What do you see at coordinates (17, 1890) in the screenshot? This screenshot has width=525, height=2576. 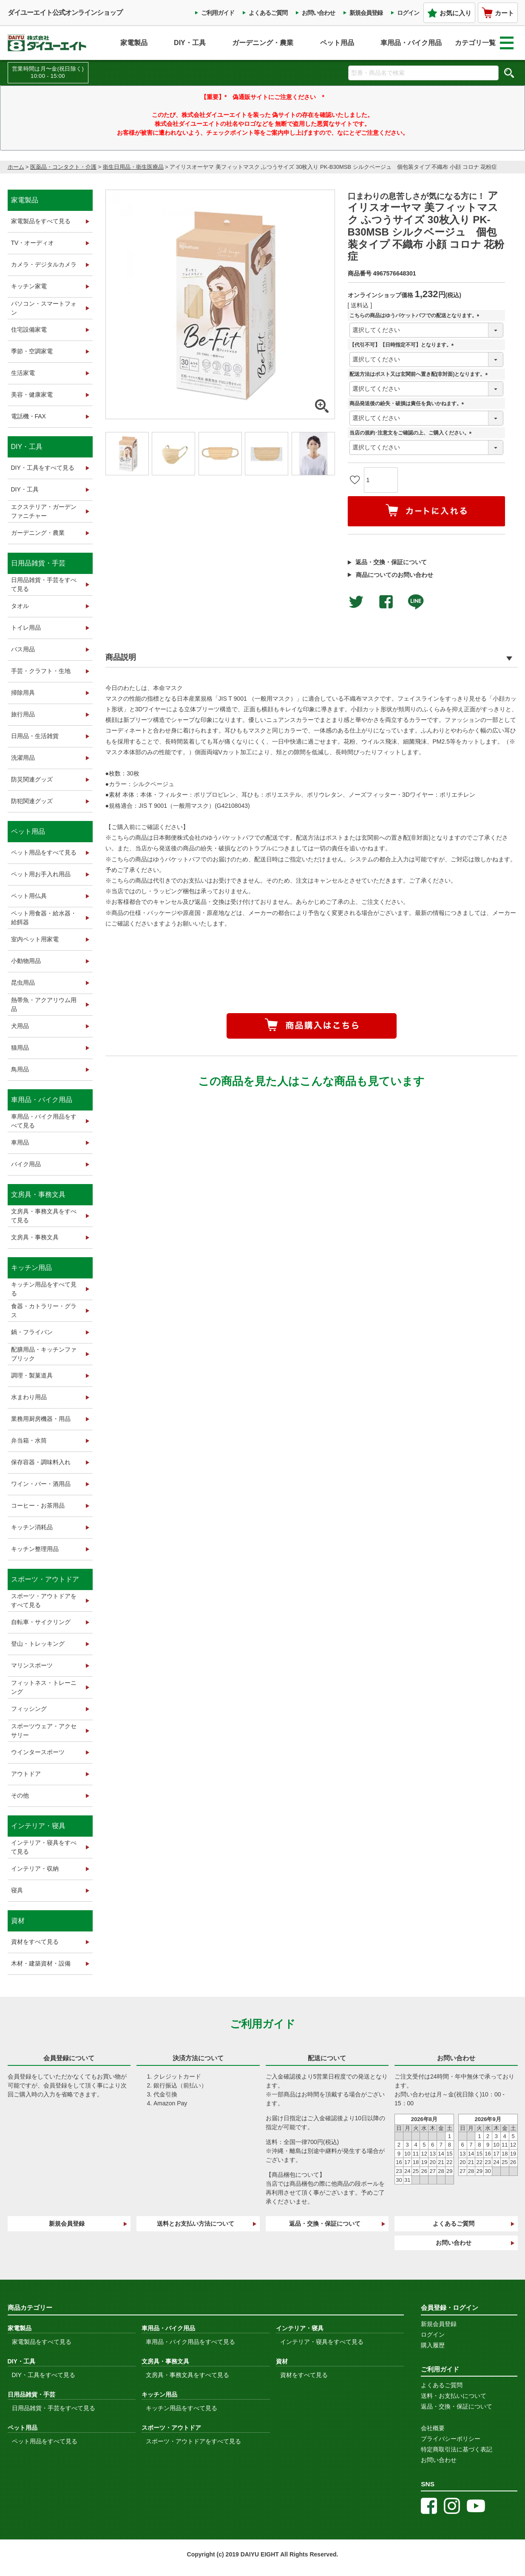 I see `寝具` at bounding box center [17, 1890].